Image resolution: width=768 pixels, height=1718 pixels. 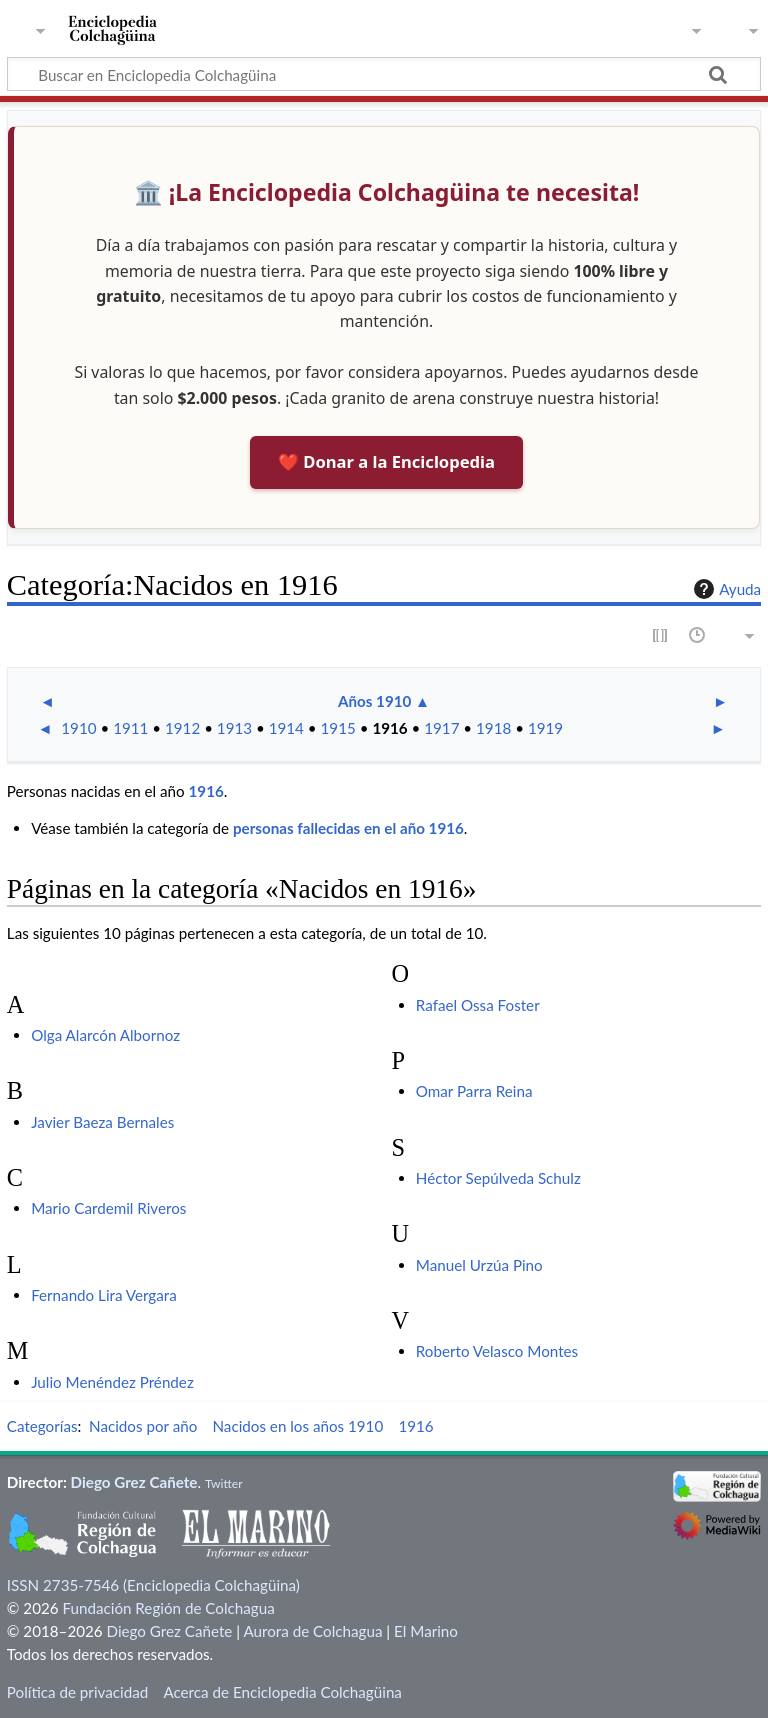 What do you see at coordinates (108, 1208) in the screenshot?
I see `Mario Cardemil Riveros` at bounding box center [108, 1208].